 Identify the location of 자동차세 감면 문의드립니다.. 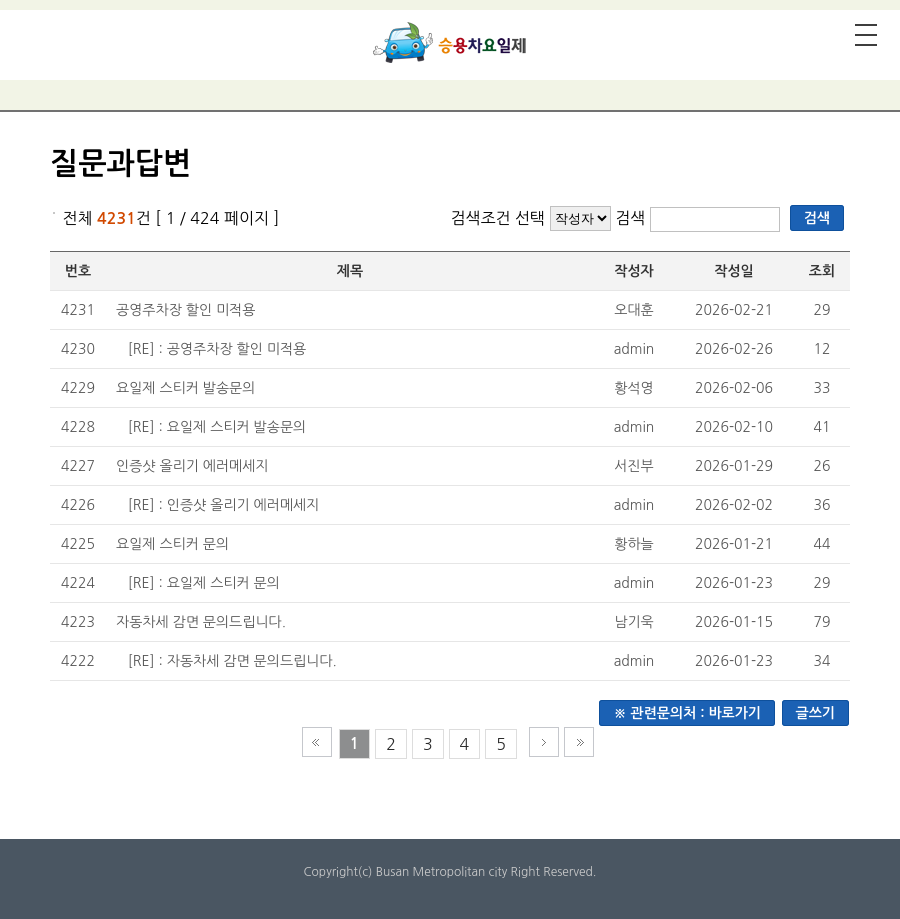
(201, 622).